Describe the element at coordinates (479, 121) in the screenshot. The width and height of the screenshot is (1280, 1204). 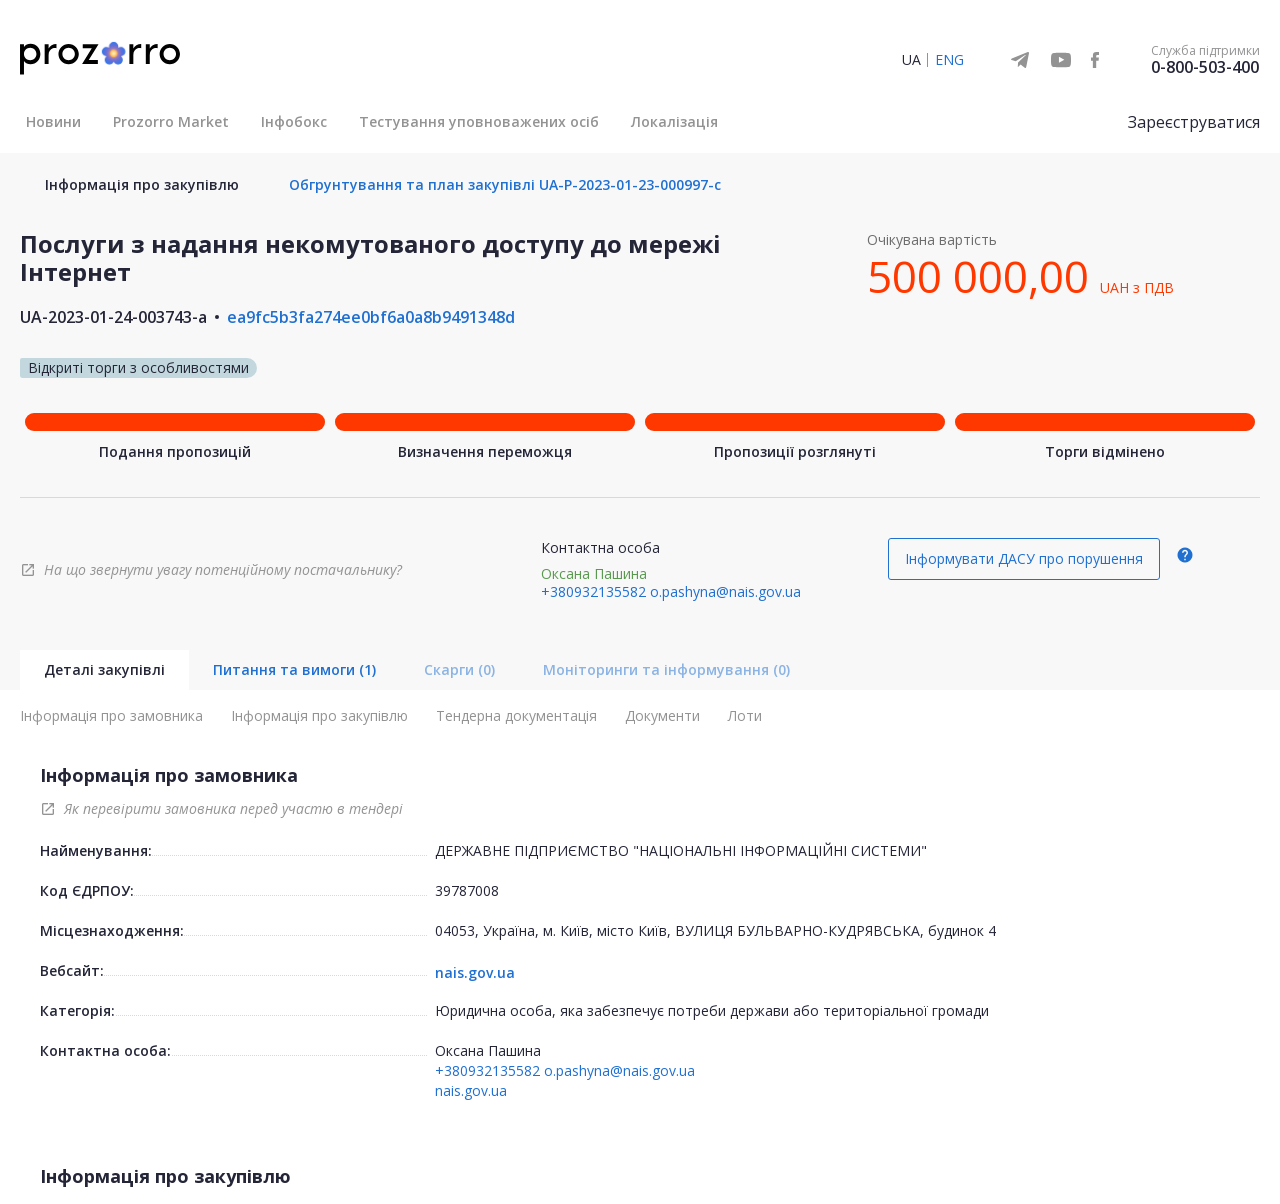
I see `Тестування уповноважених осіб` at that location.